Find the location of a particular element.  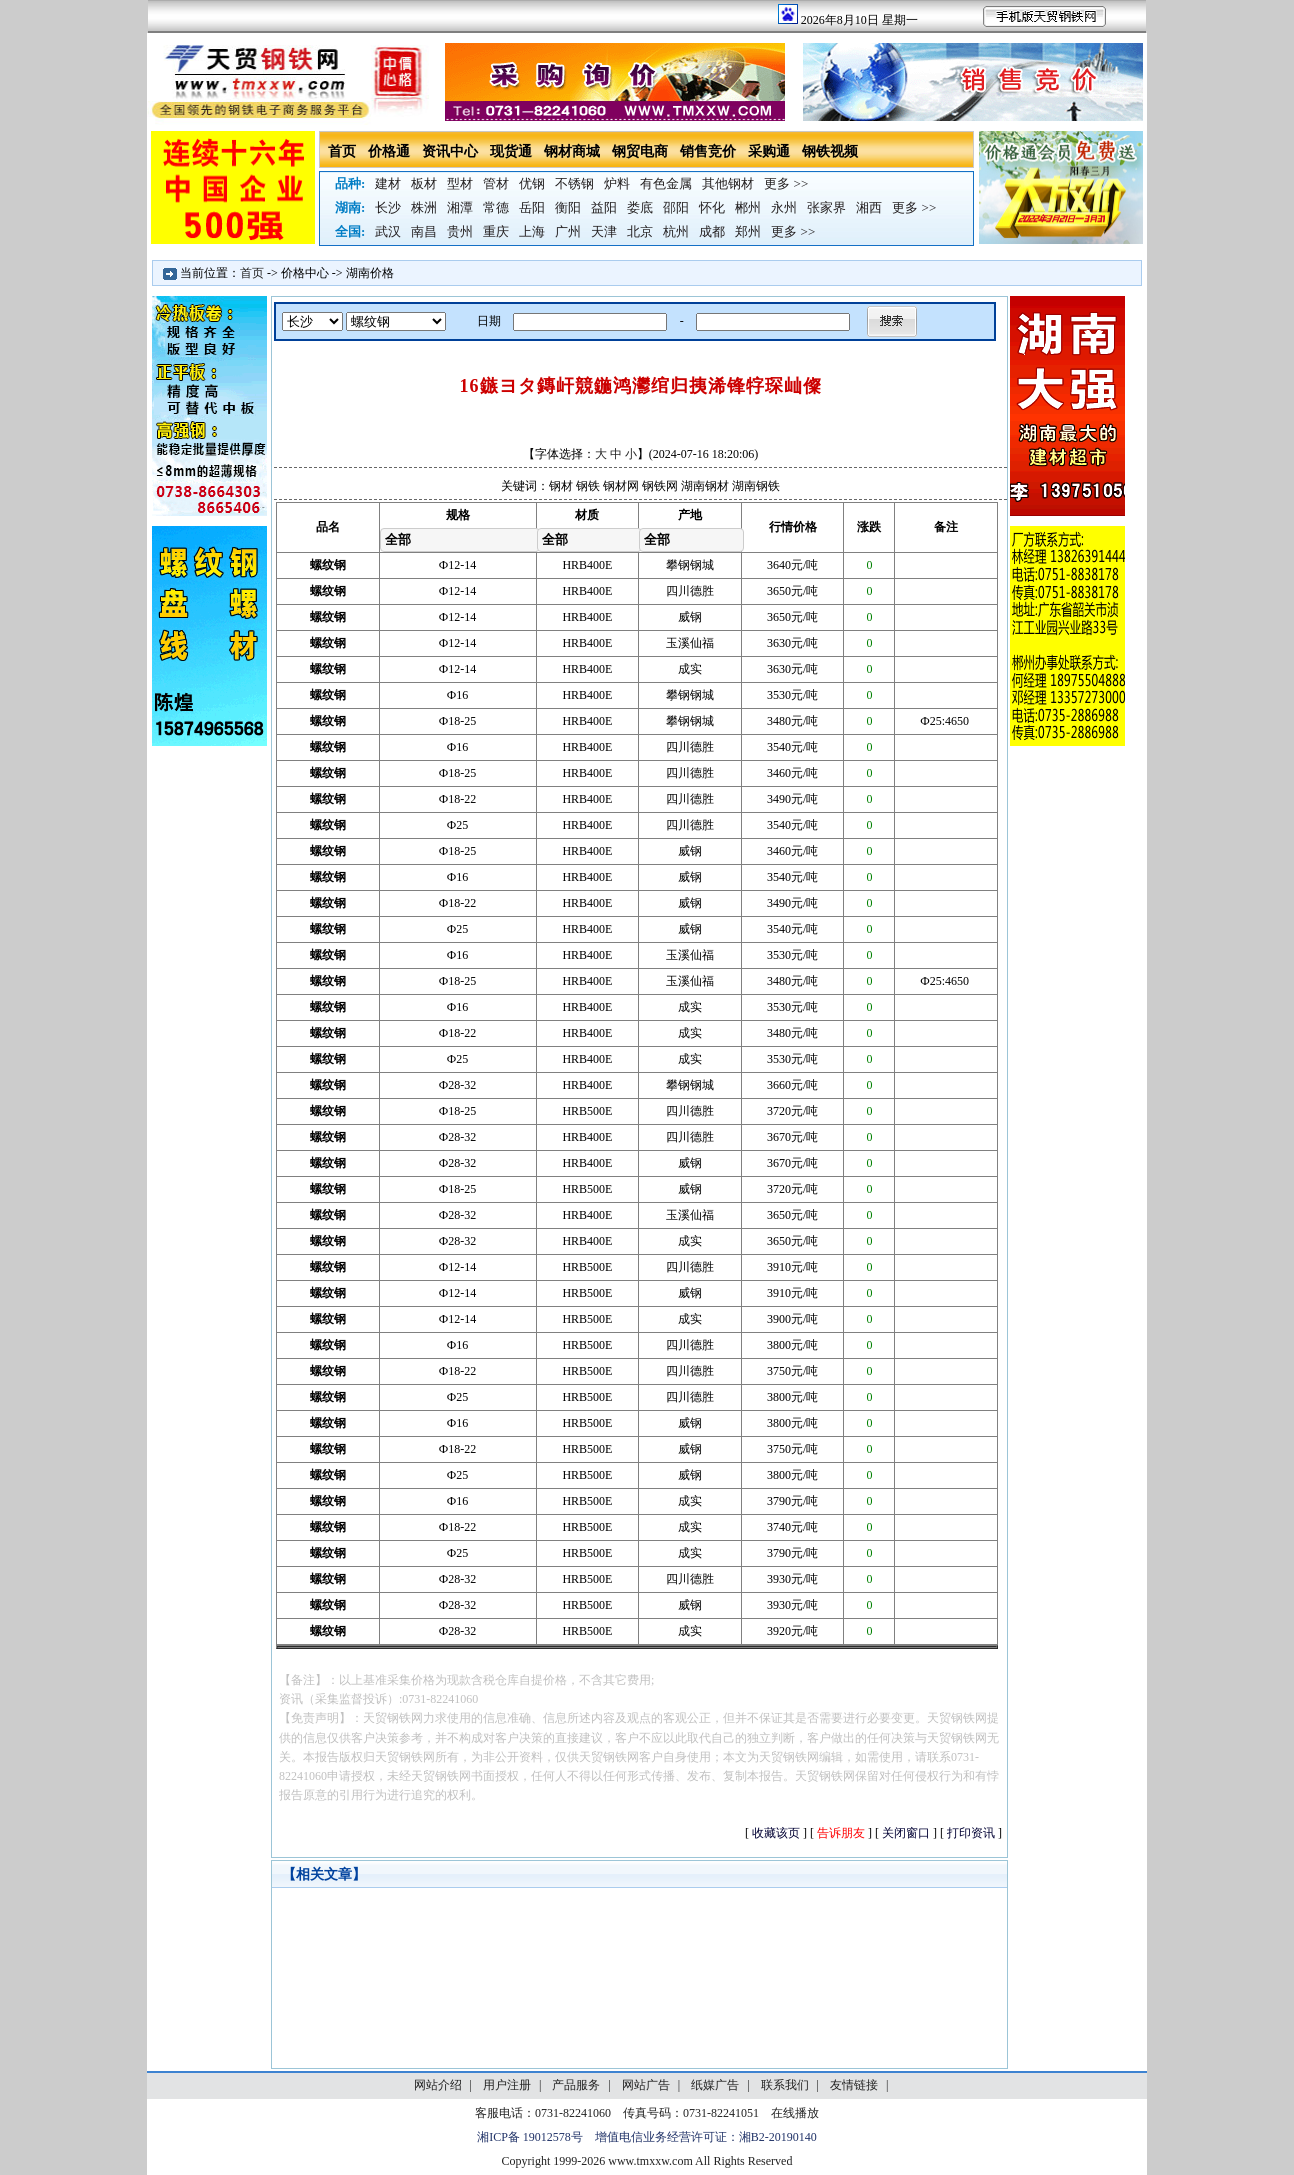

在线播放 is located at coordinates (795, 2113).